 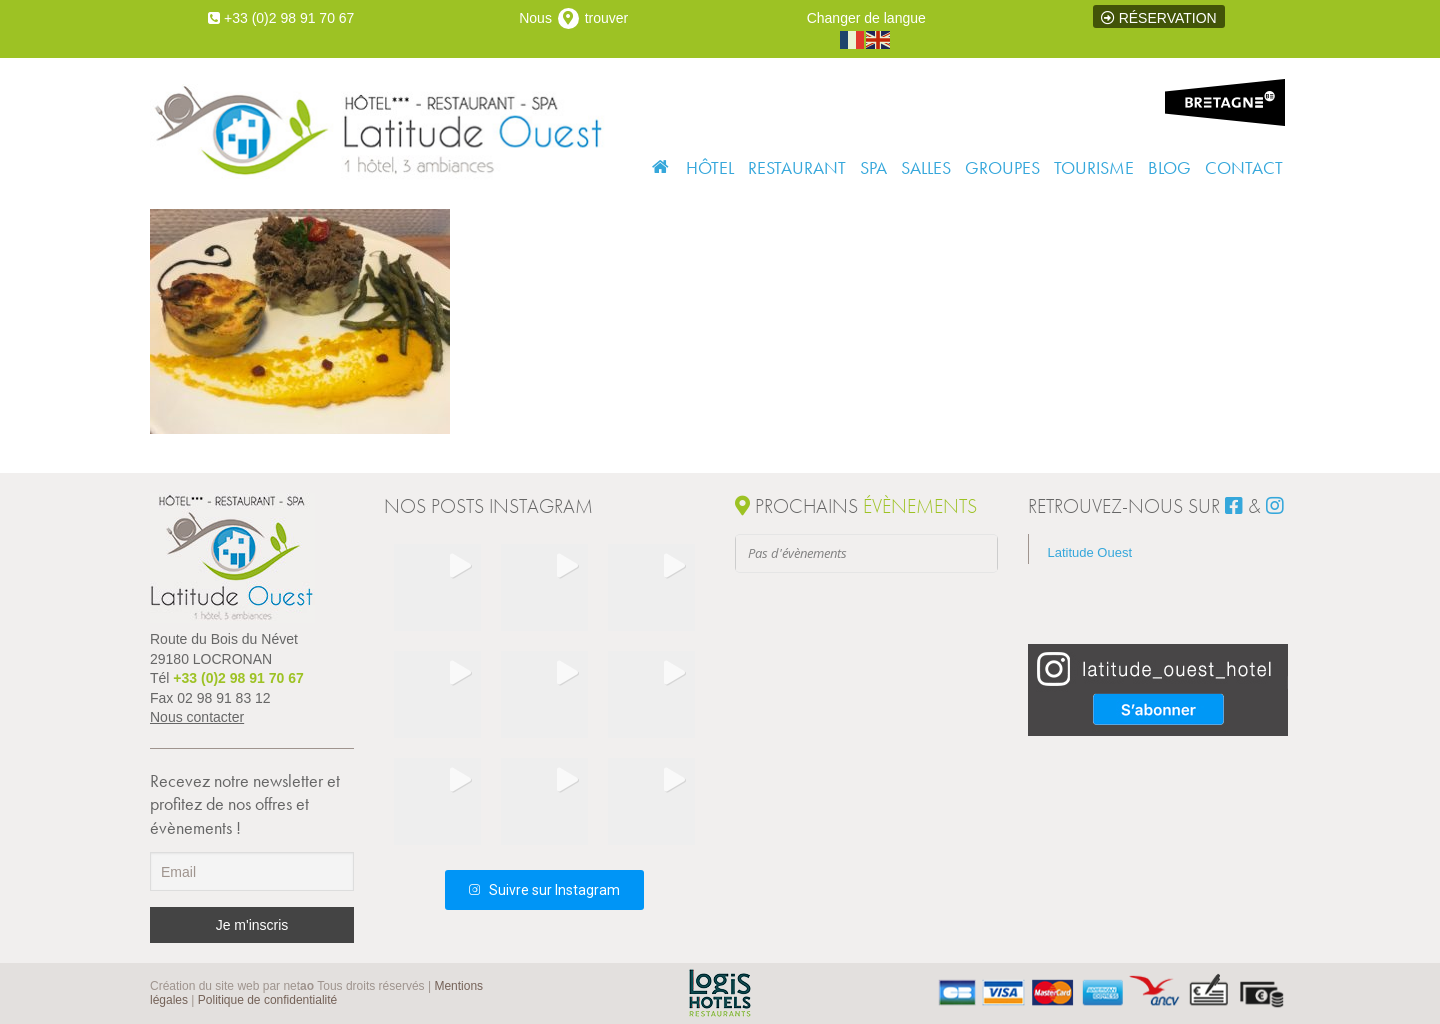 I want to click on Suivre sur Instagram, so click(x=544, y=890).